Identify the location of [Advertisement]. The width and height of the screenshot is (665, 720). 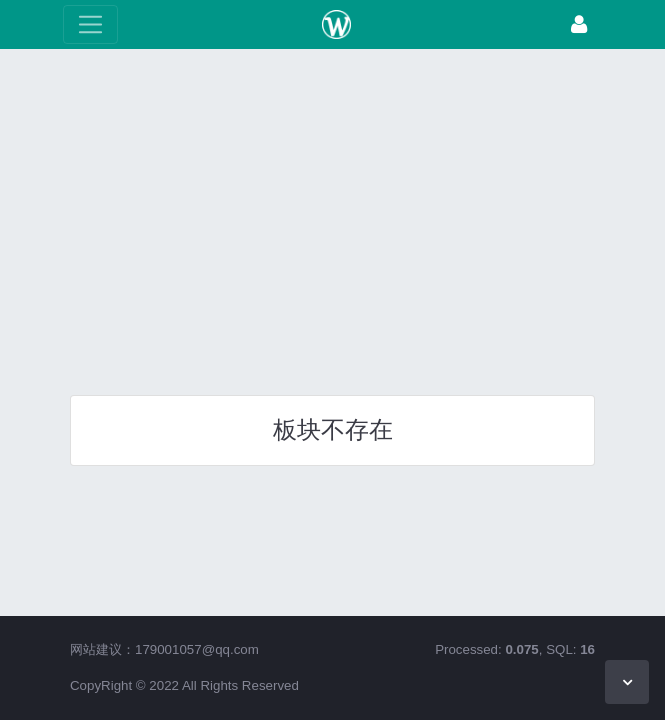
(332, 215).